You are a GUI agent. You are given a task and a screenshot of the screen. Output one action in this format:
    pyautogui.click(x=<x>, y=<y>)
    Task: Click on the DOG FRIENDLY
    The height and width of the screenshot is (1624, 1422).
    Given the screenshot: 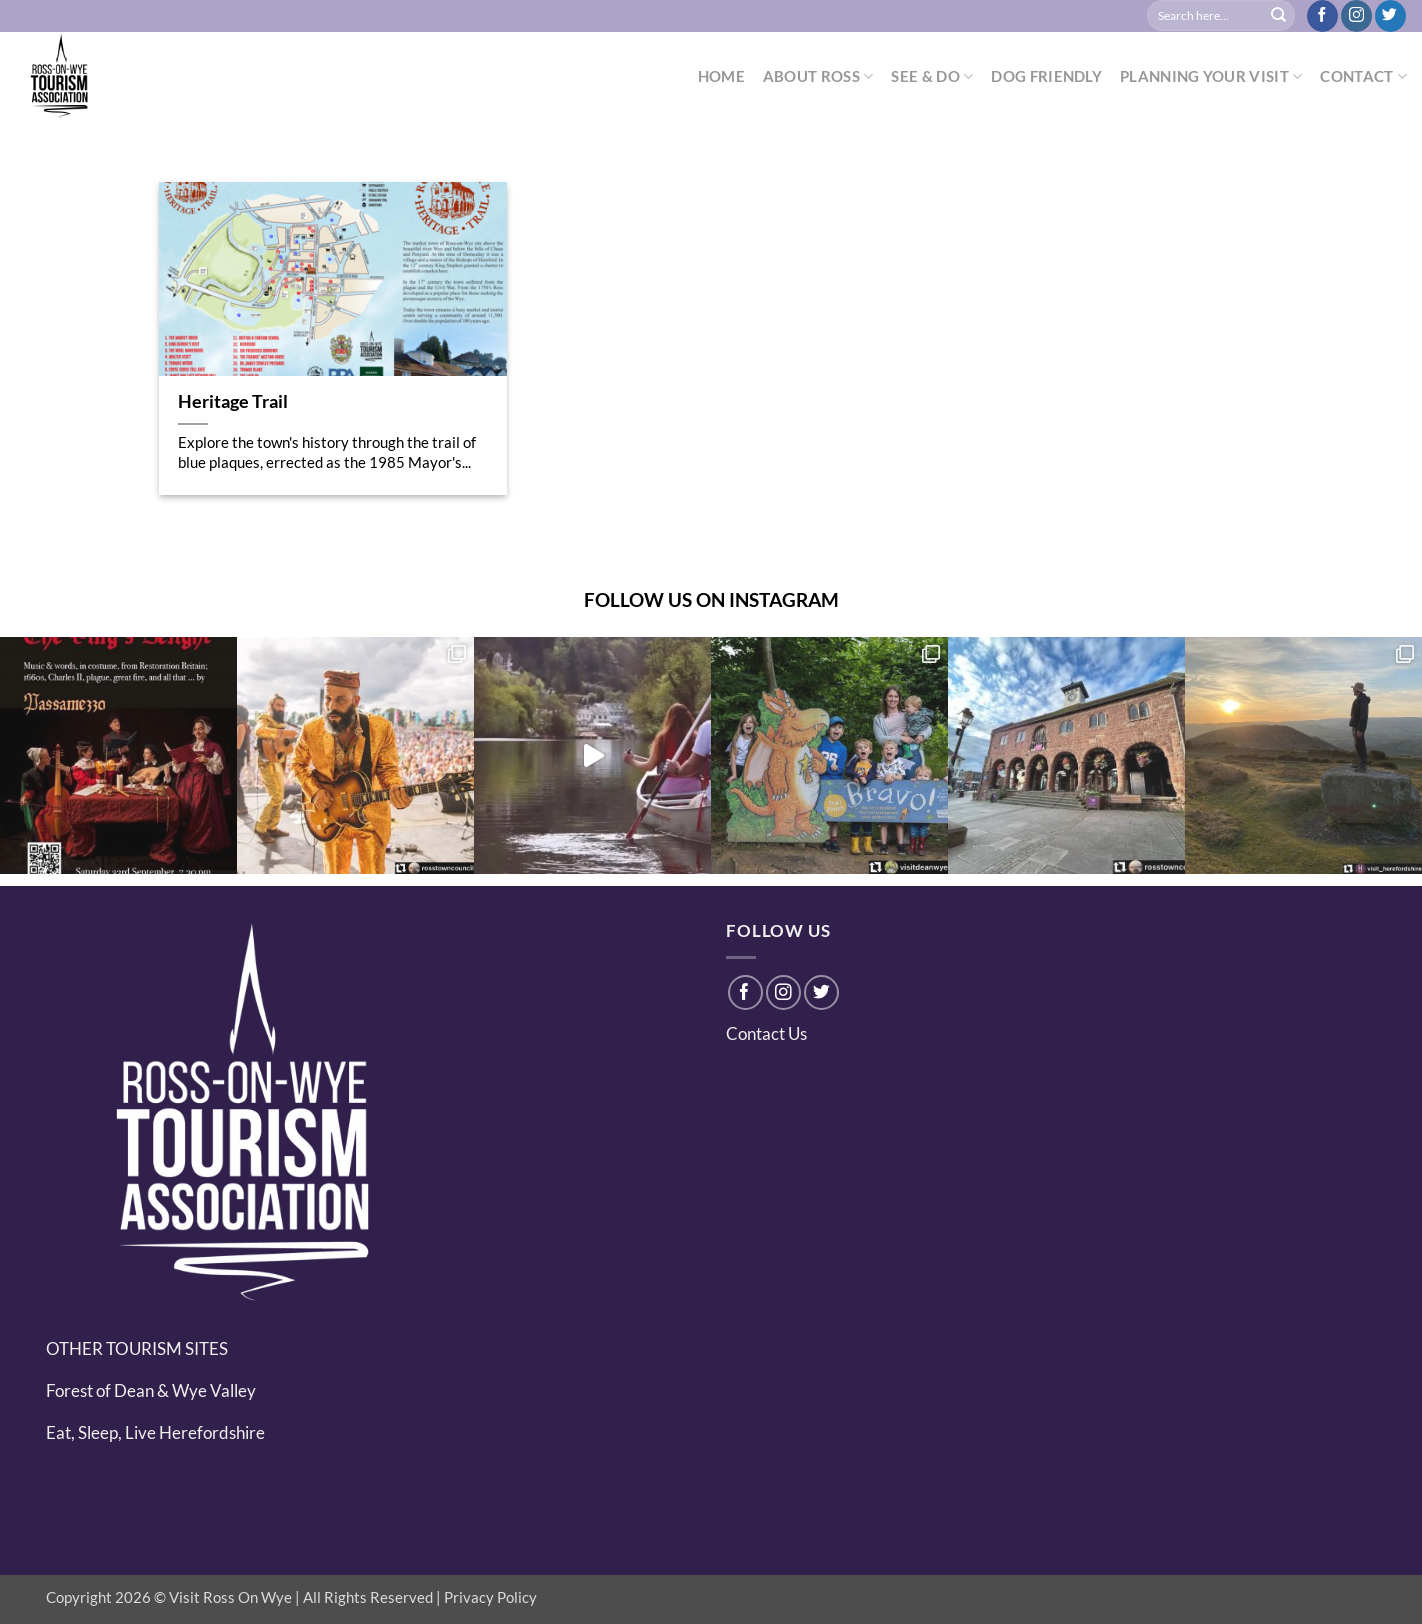 What is the action you would take?
    pyautogui.click(x=1046, y=76)
    